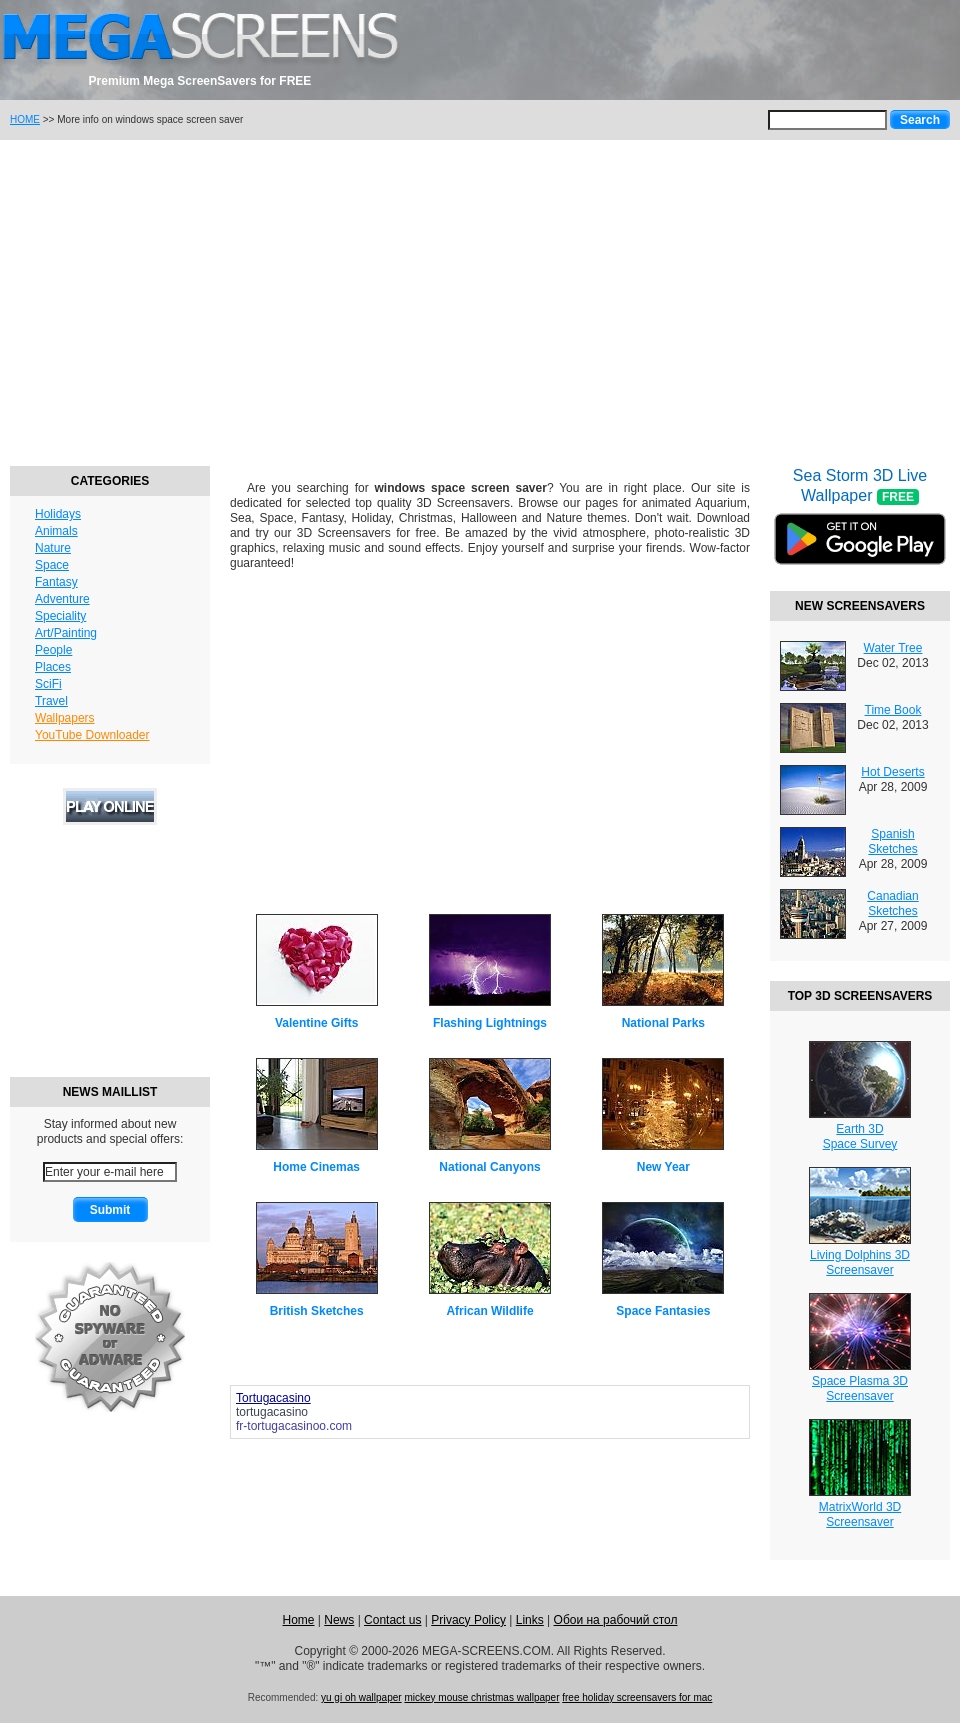 Image resolution: width=960 pixels, height=1723 pixels. Describe the element at coordinates (317, 1311) in the screenshot. I see `British Sketches` at that location.